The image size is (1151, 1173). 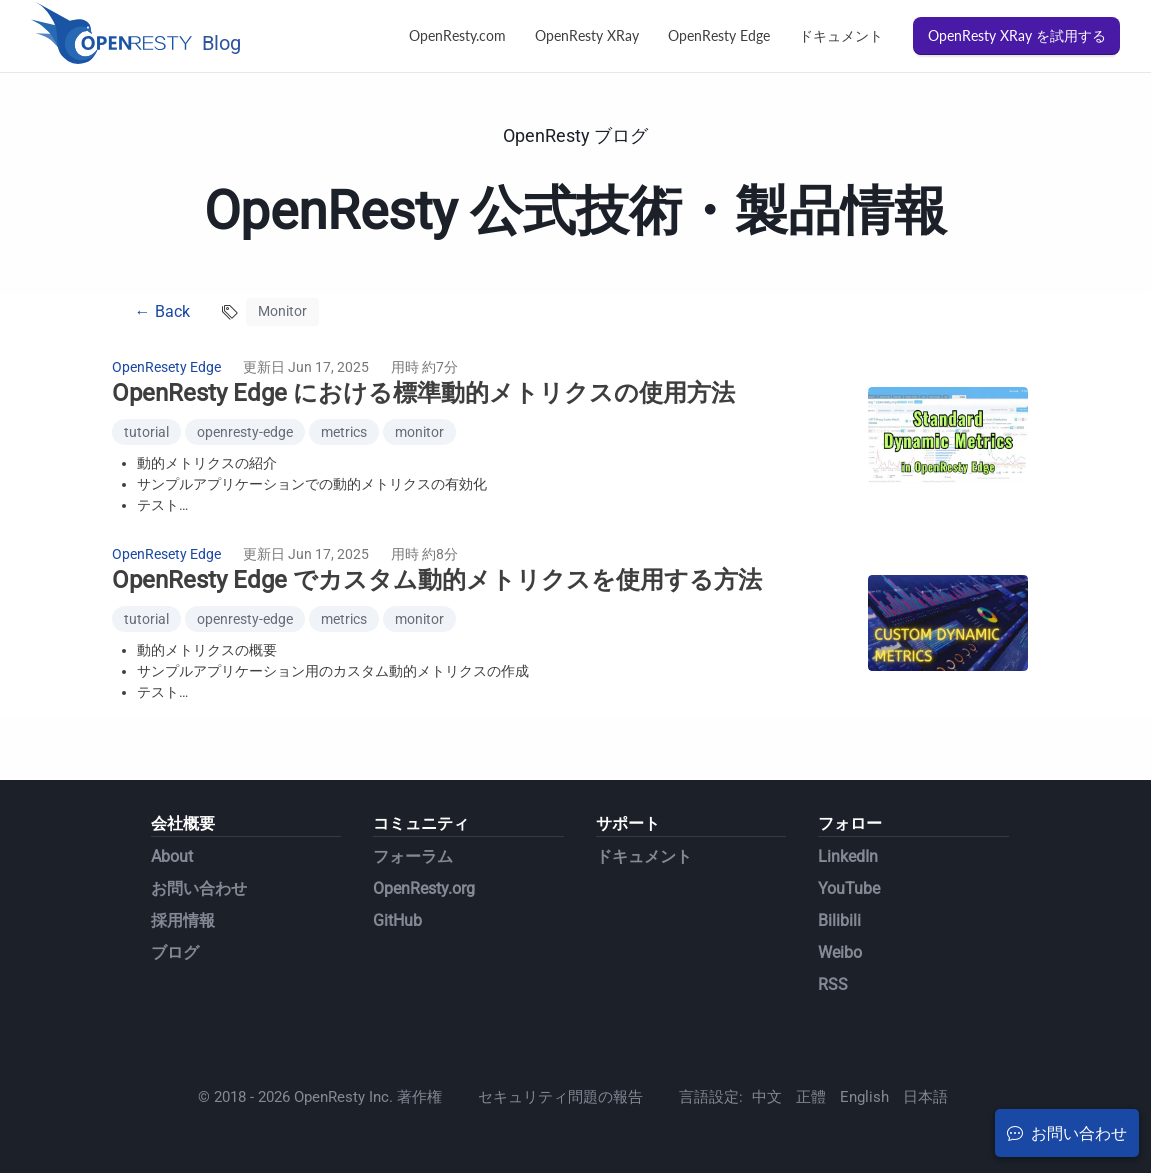 I want to click on RSS, so click(x=833, y=984).